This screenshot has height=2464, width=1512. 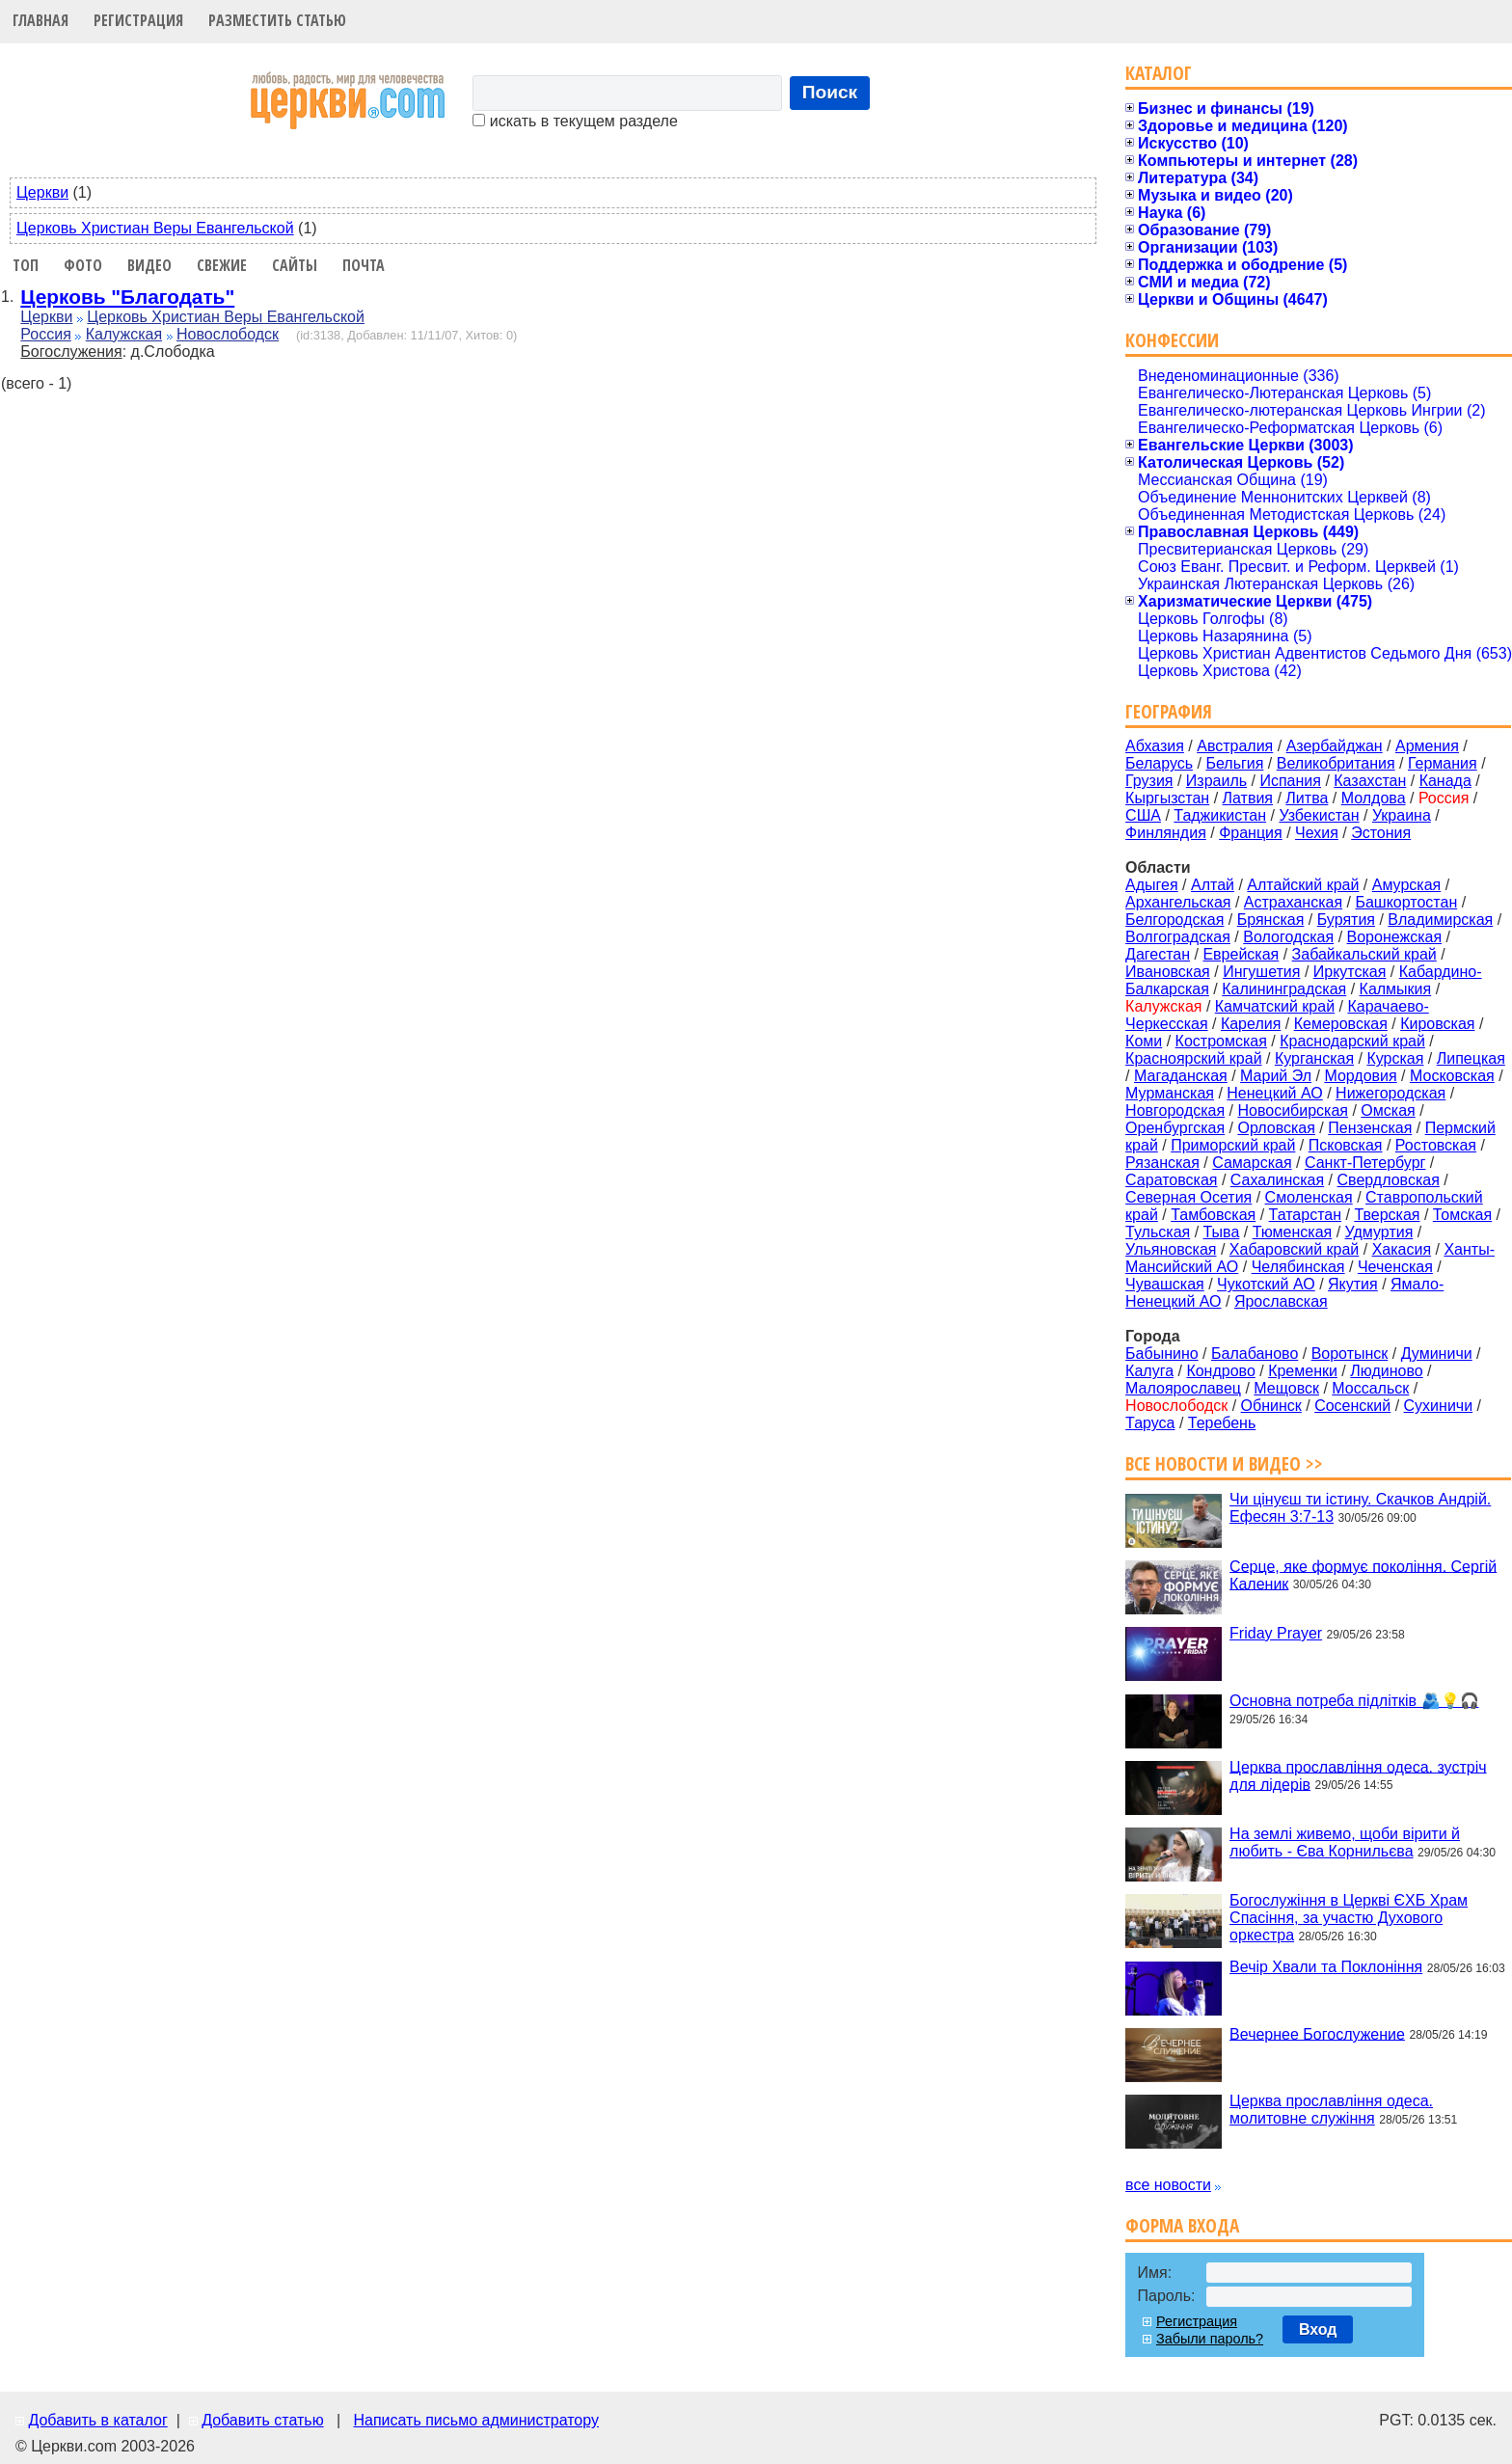 What do you see at coordinates (1240, 954) in the screenshot?
I see `Еврейская` at bounding box center [1240, 954].